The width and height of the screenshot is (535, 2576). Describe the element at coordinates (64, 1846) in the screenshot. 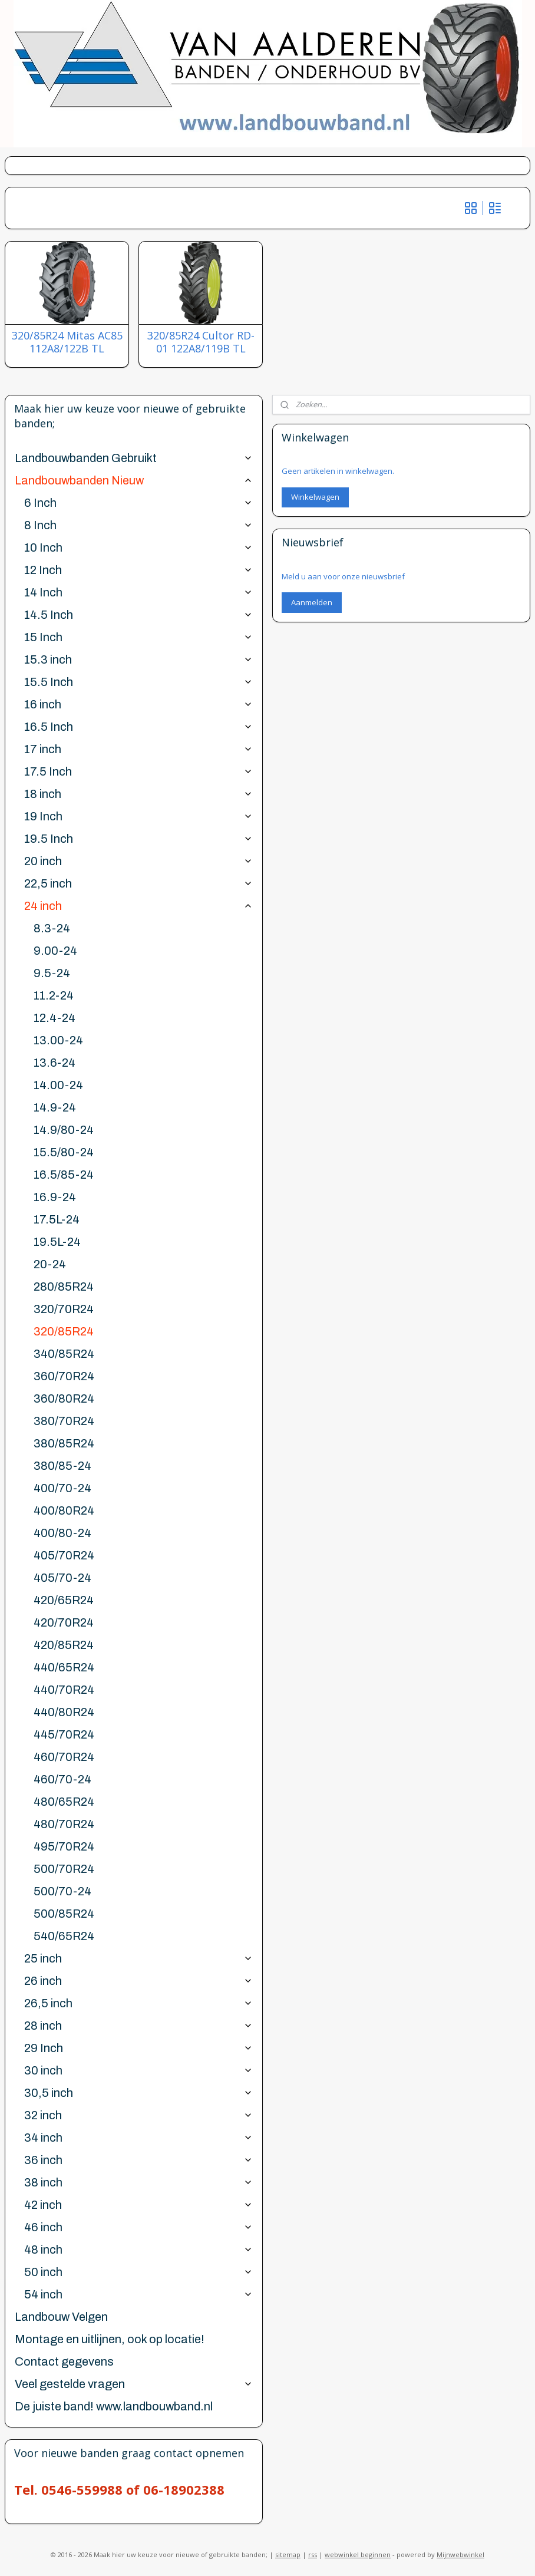

I see `495/70R24` at that location.